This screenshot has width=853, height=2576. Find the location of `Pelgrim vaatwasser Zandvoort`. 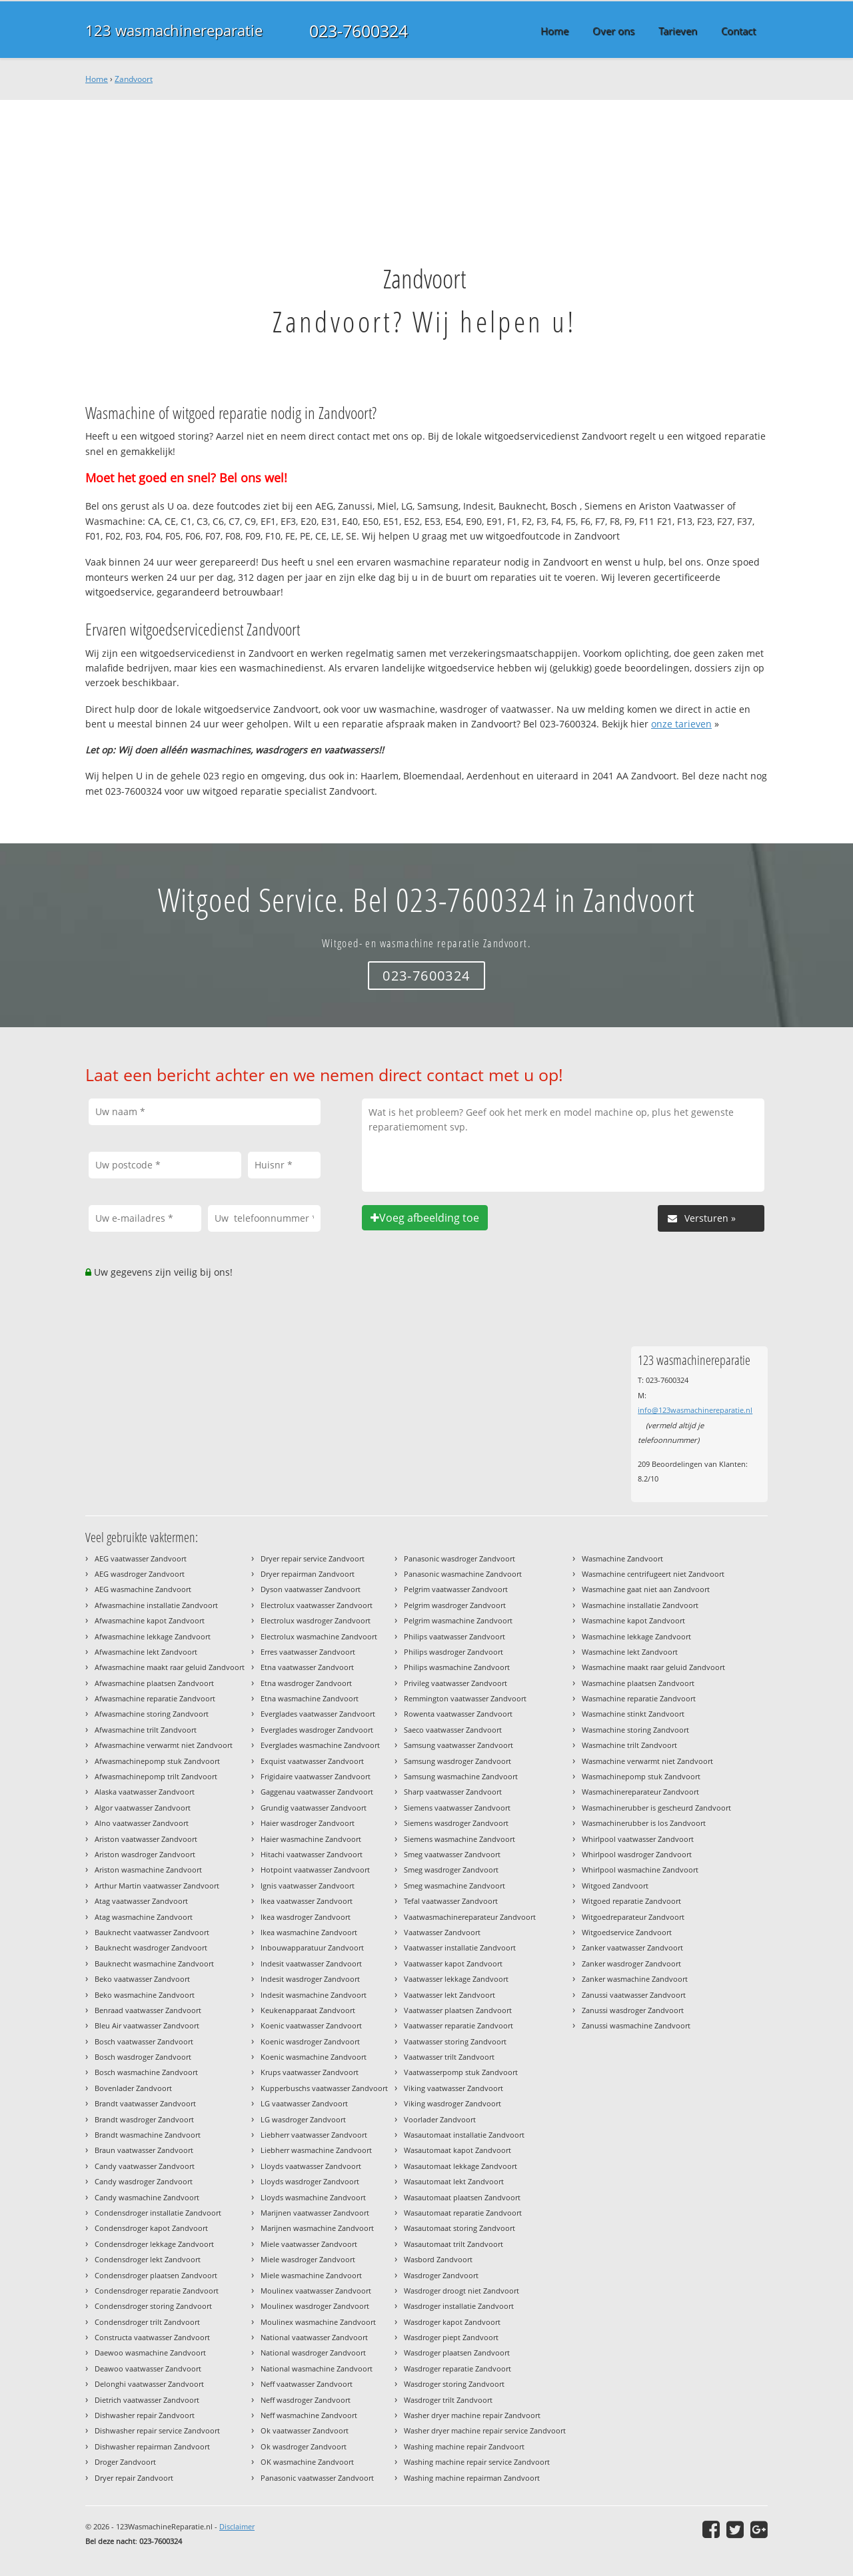

Pelgrim vaatwasser Zandvoort is located at coordinates (456, 1589).